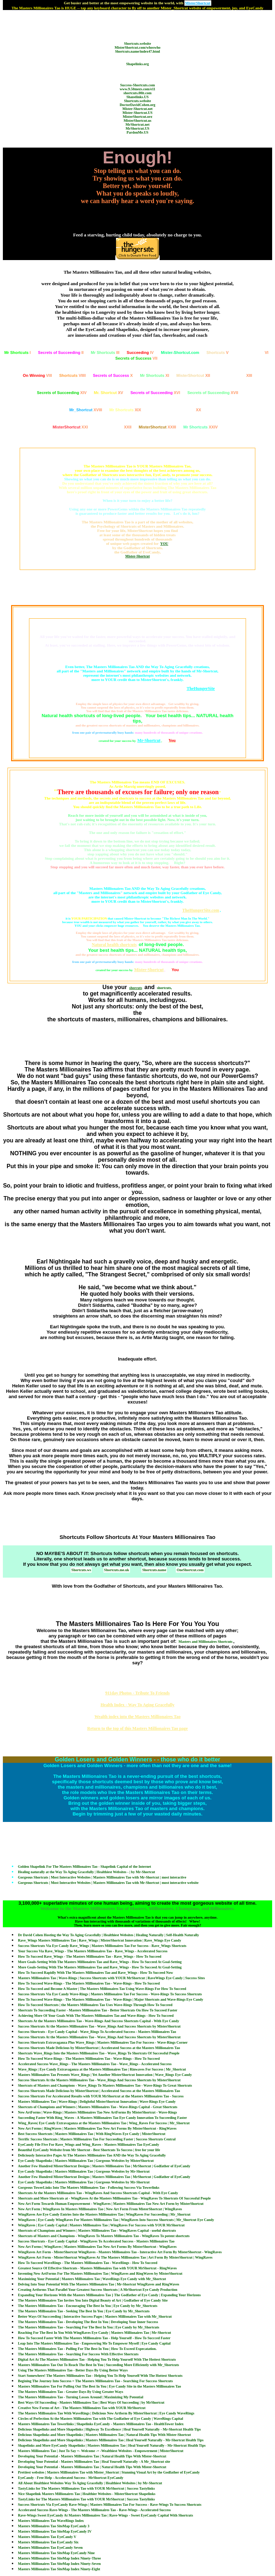 The height and width of the screenshot is (2576, 275). Describe the element at coordinates (105, 352) in the screenshot. I see `III` at that location.